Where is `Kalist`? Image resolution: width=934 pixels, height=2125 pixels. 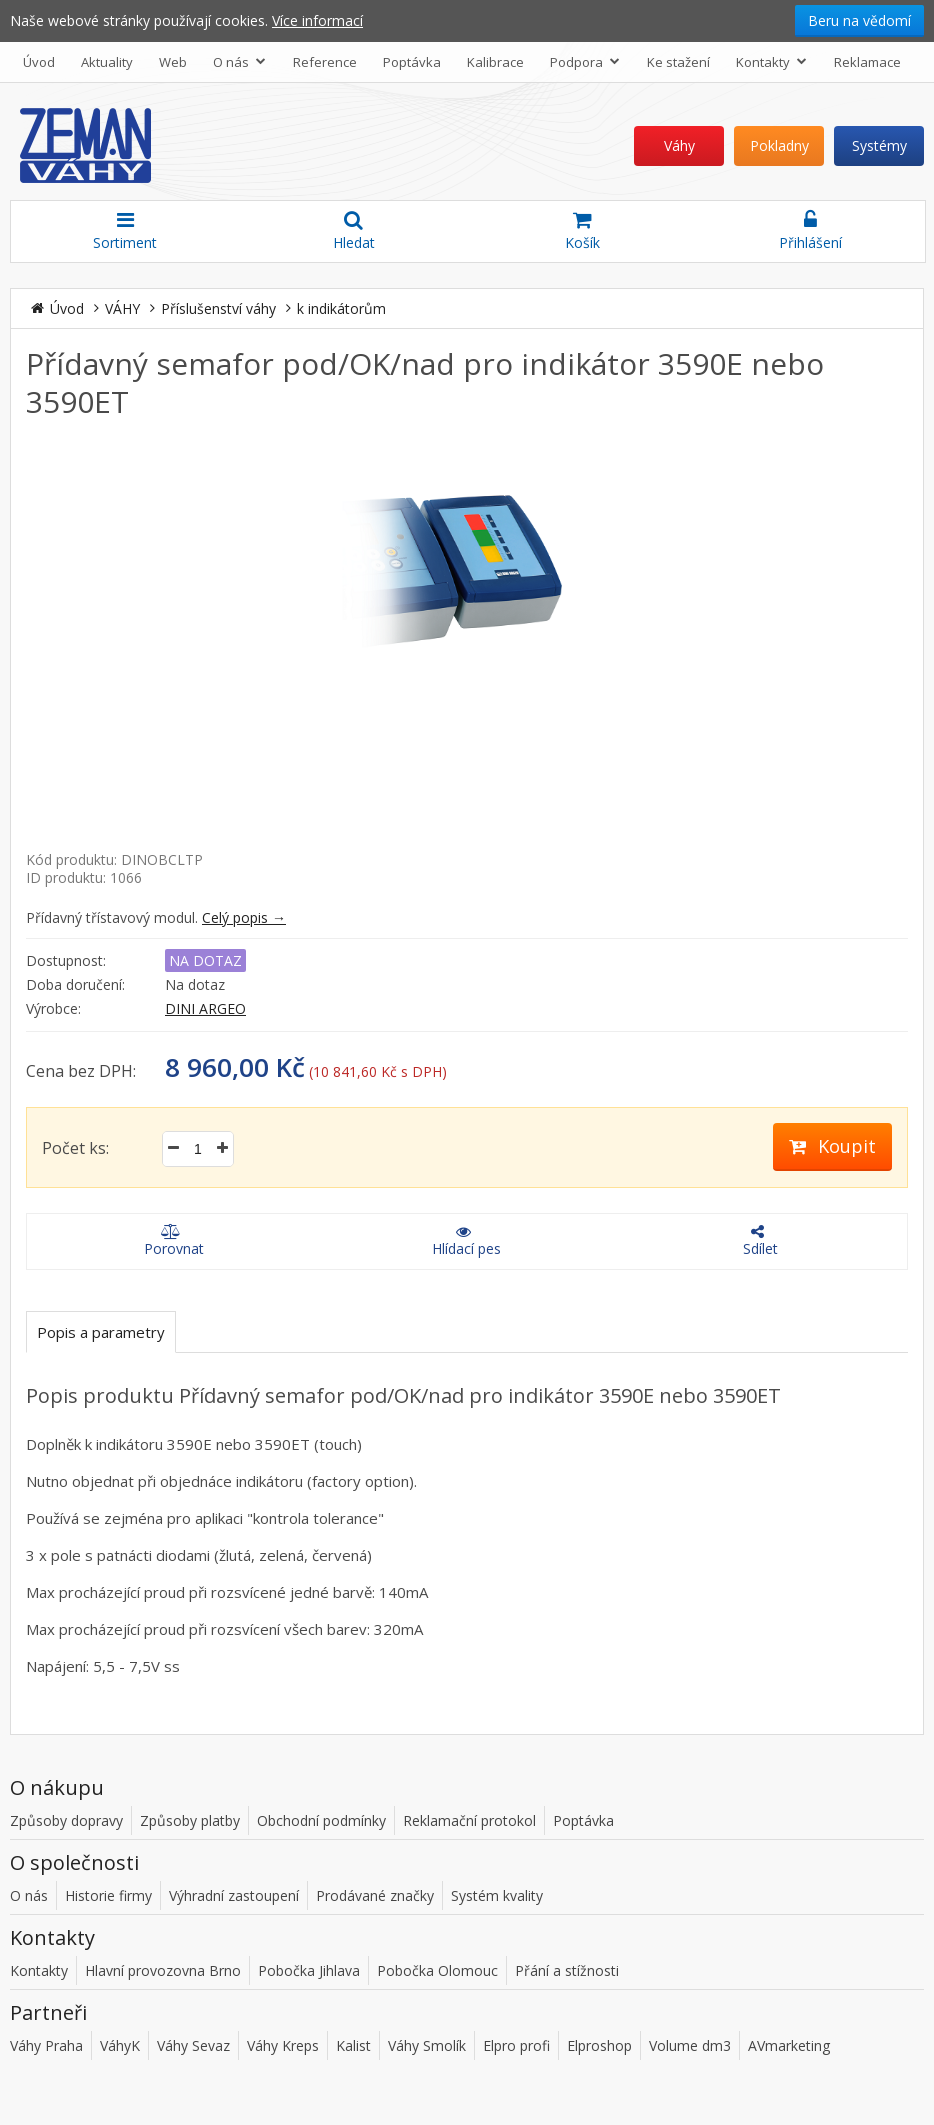
Kalist is located at coordinates (353, 2045).